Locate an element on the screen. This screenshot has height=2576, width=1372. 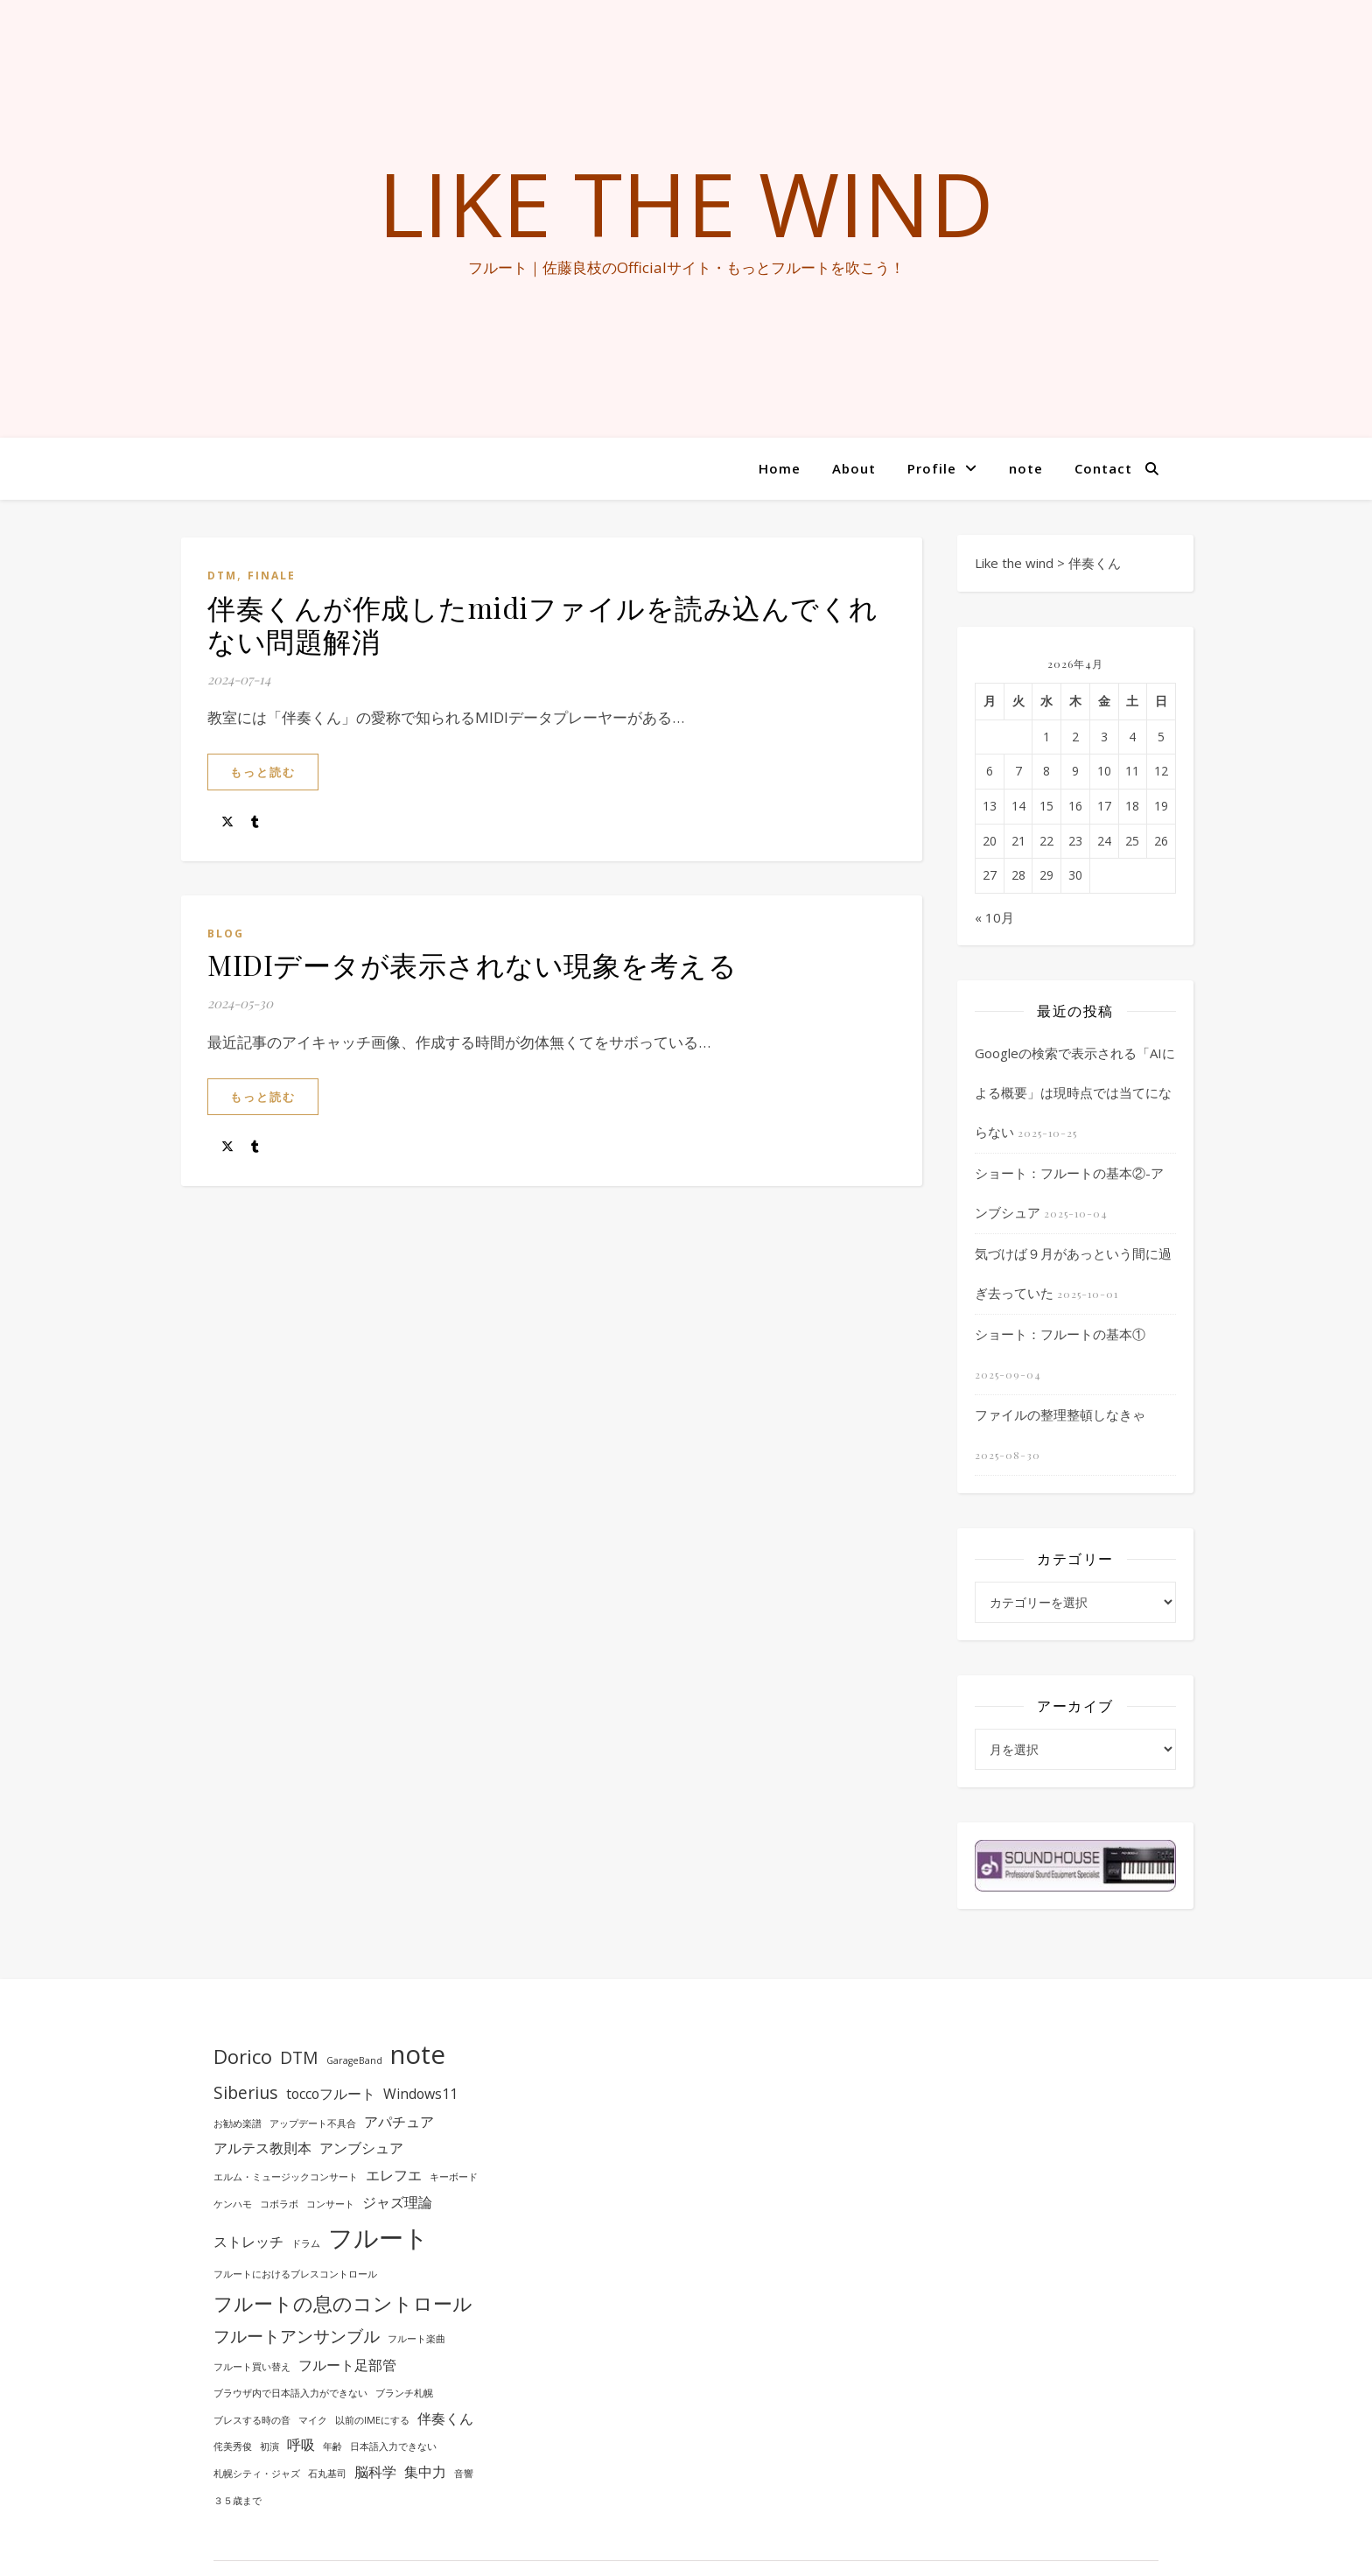
toccoフルート [toccoフルート (2個の項目)] is located at coordinates (330, 2093).